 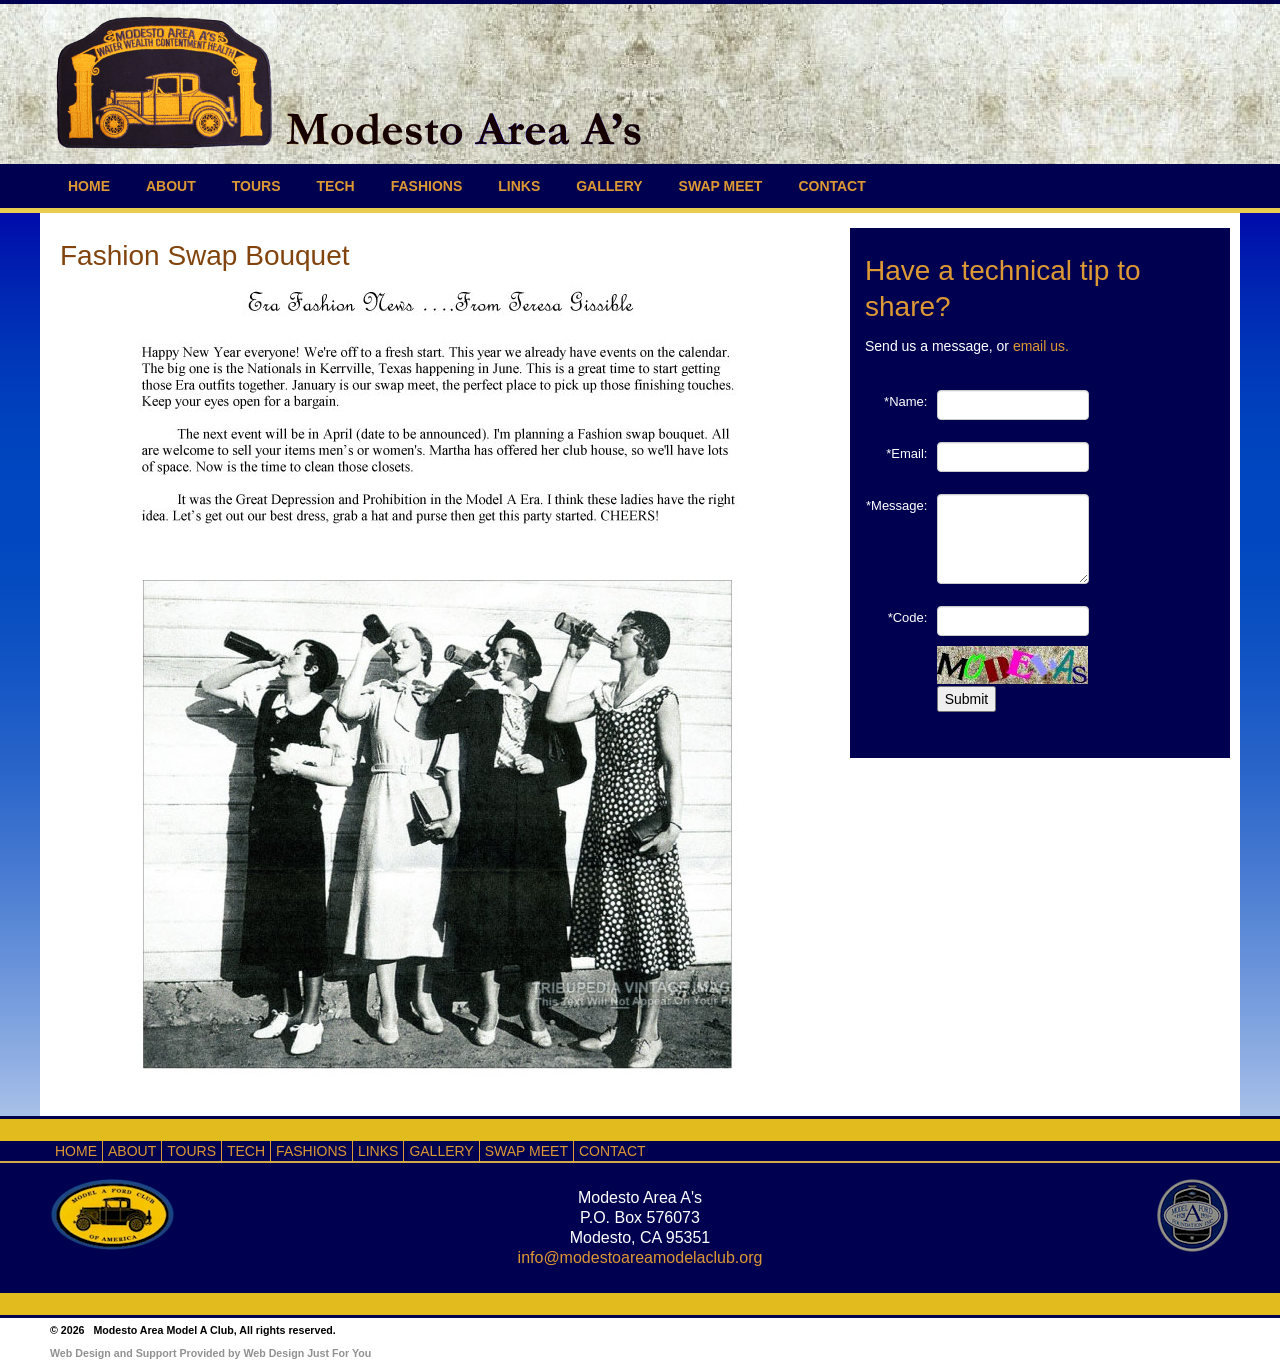 I want to click on info@modestoareamodelaclub.org, so click(x=640, y=1257).